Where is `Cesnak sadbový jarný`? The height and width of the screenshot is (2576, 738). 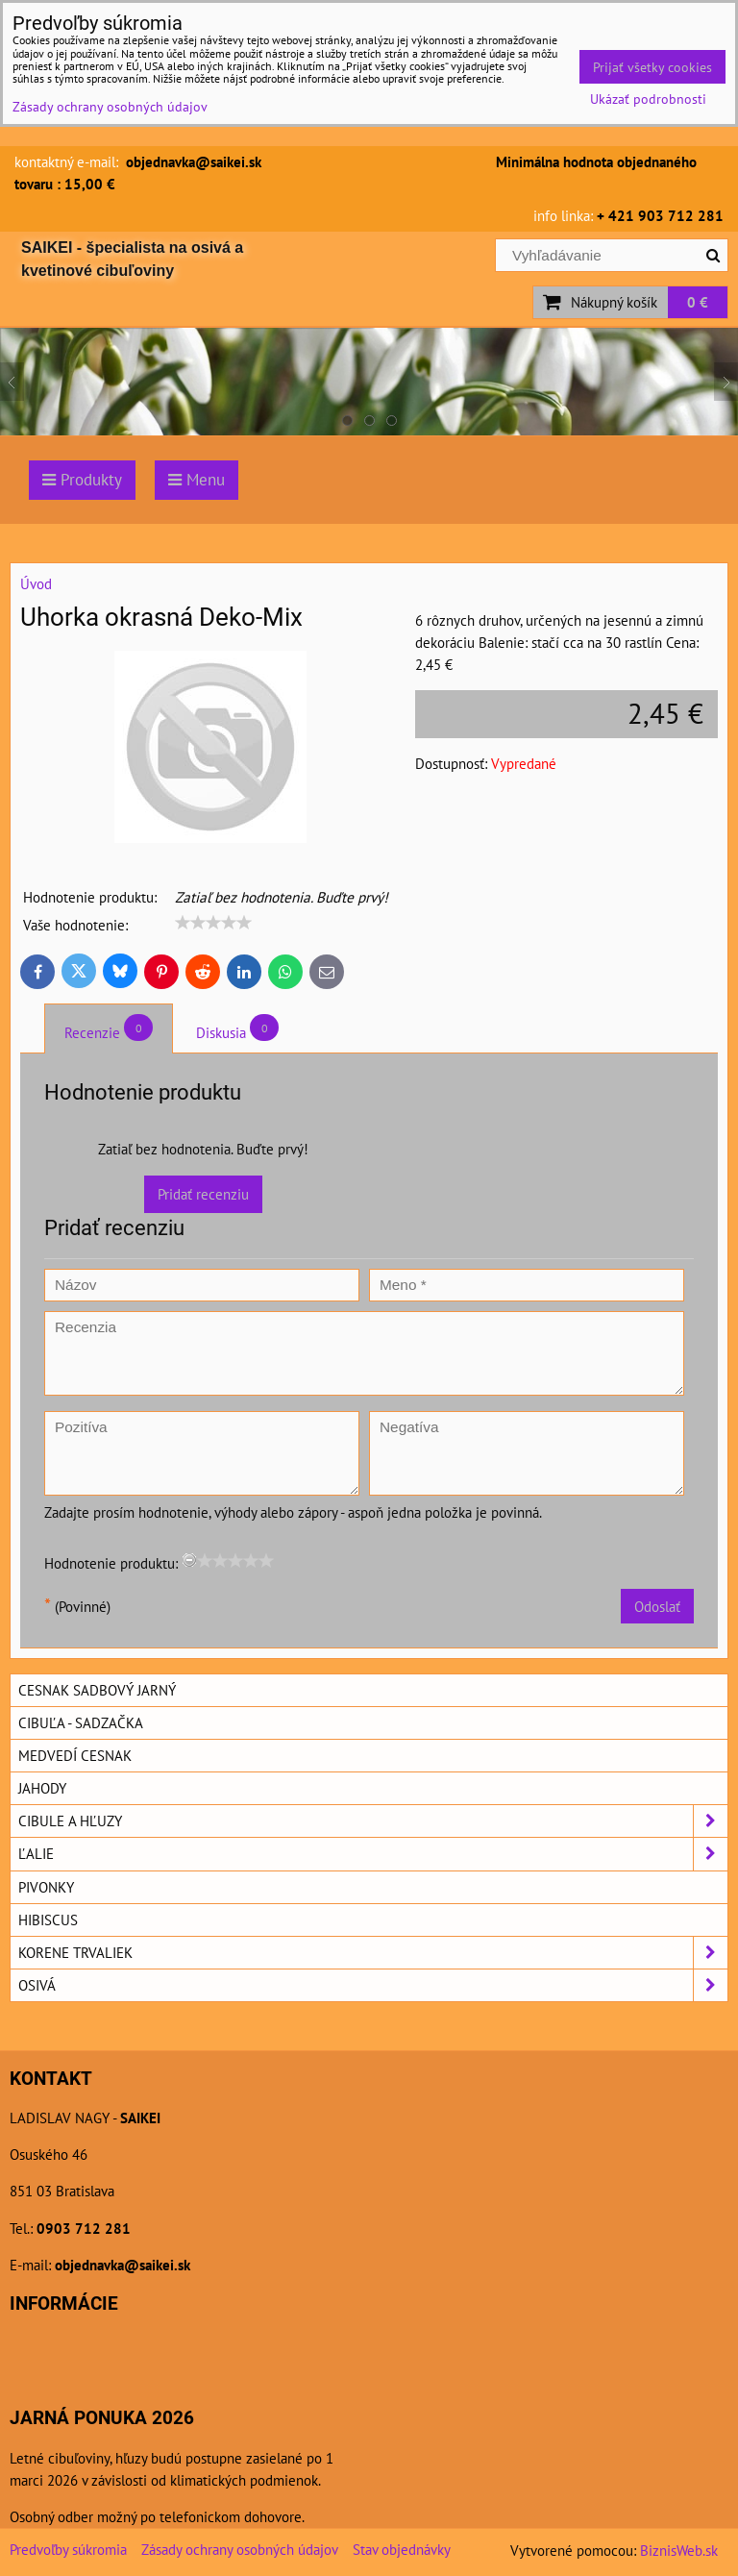
Cesnak sadbový jarný is located at coordinates (97, 1689).